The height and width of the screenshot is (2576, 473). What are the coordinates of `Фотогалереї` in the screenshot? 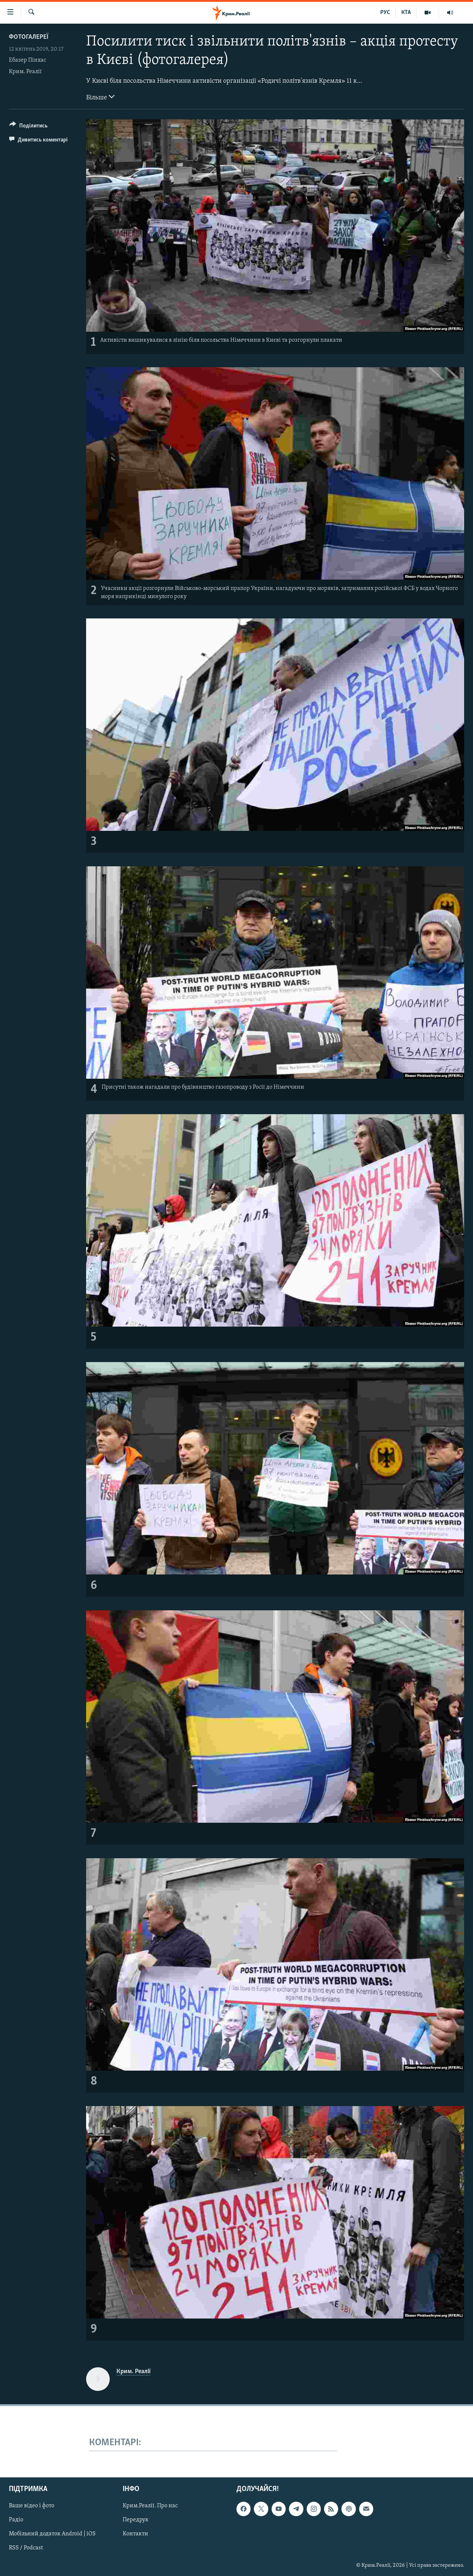 It's located at (28, 37).